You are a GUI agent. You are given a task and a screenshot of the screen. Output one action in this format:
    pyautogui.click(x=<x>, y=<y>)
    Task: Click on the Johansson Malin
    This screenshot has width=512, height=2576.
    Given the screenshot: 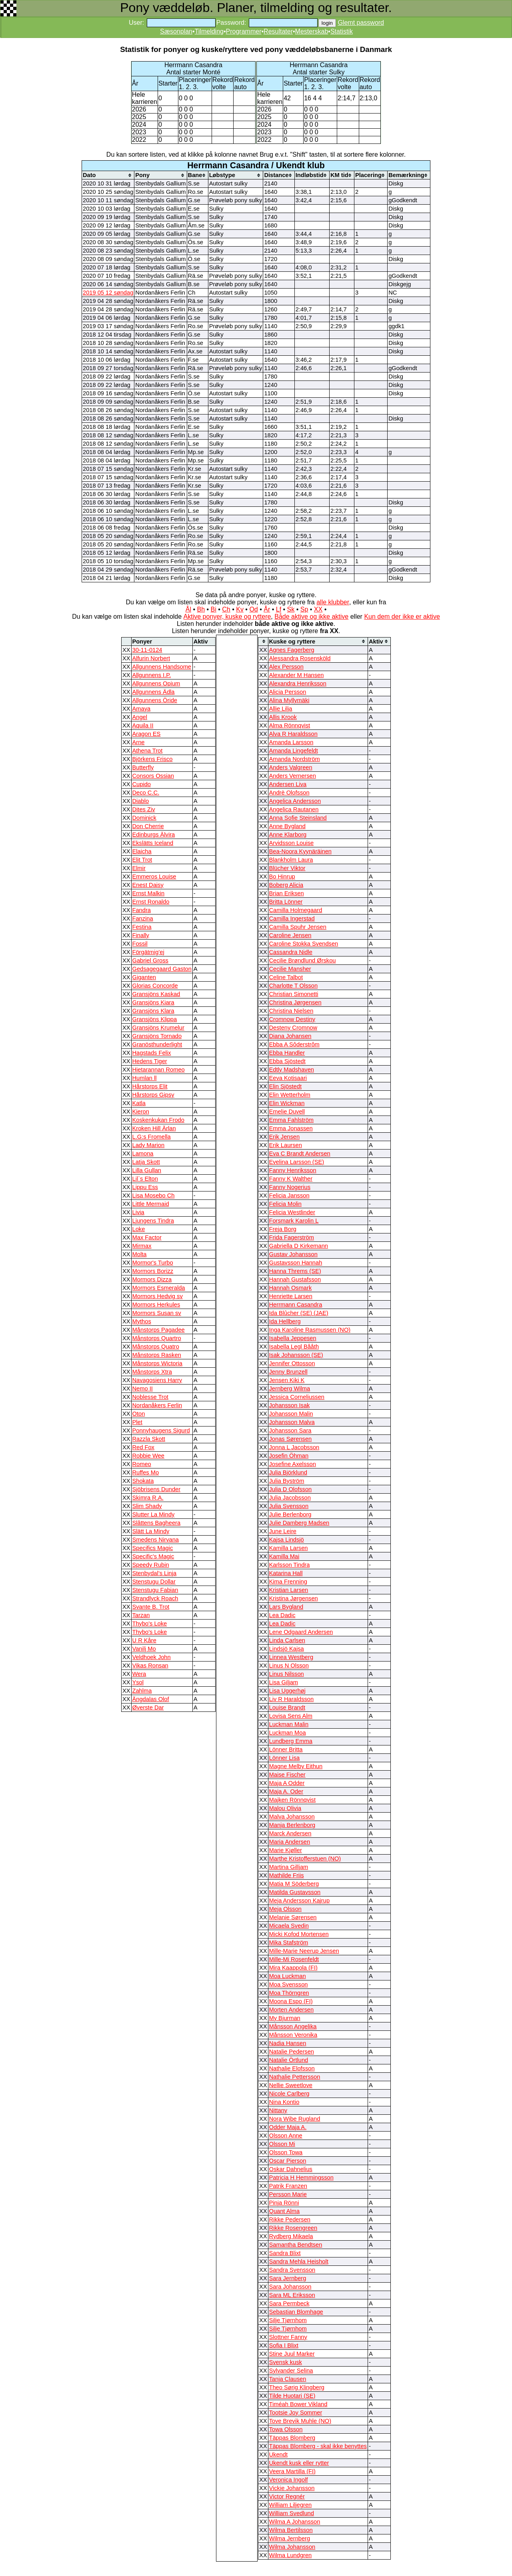 What is the action you would take?
    pyautogui.click(x=291, y=1414)
    